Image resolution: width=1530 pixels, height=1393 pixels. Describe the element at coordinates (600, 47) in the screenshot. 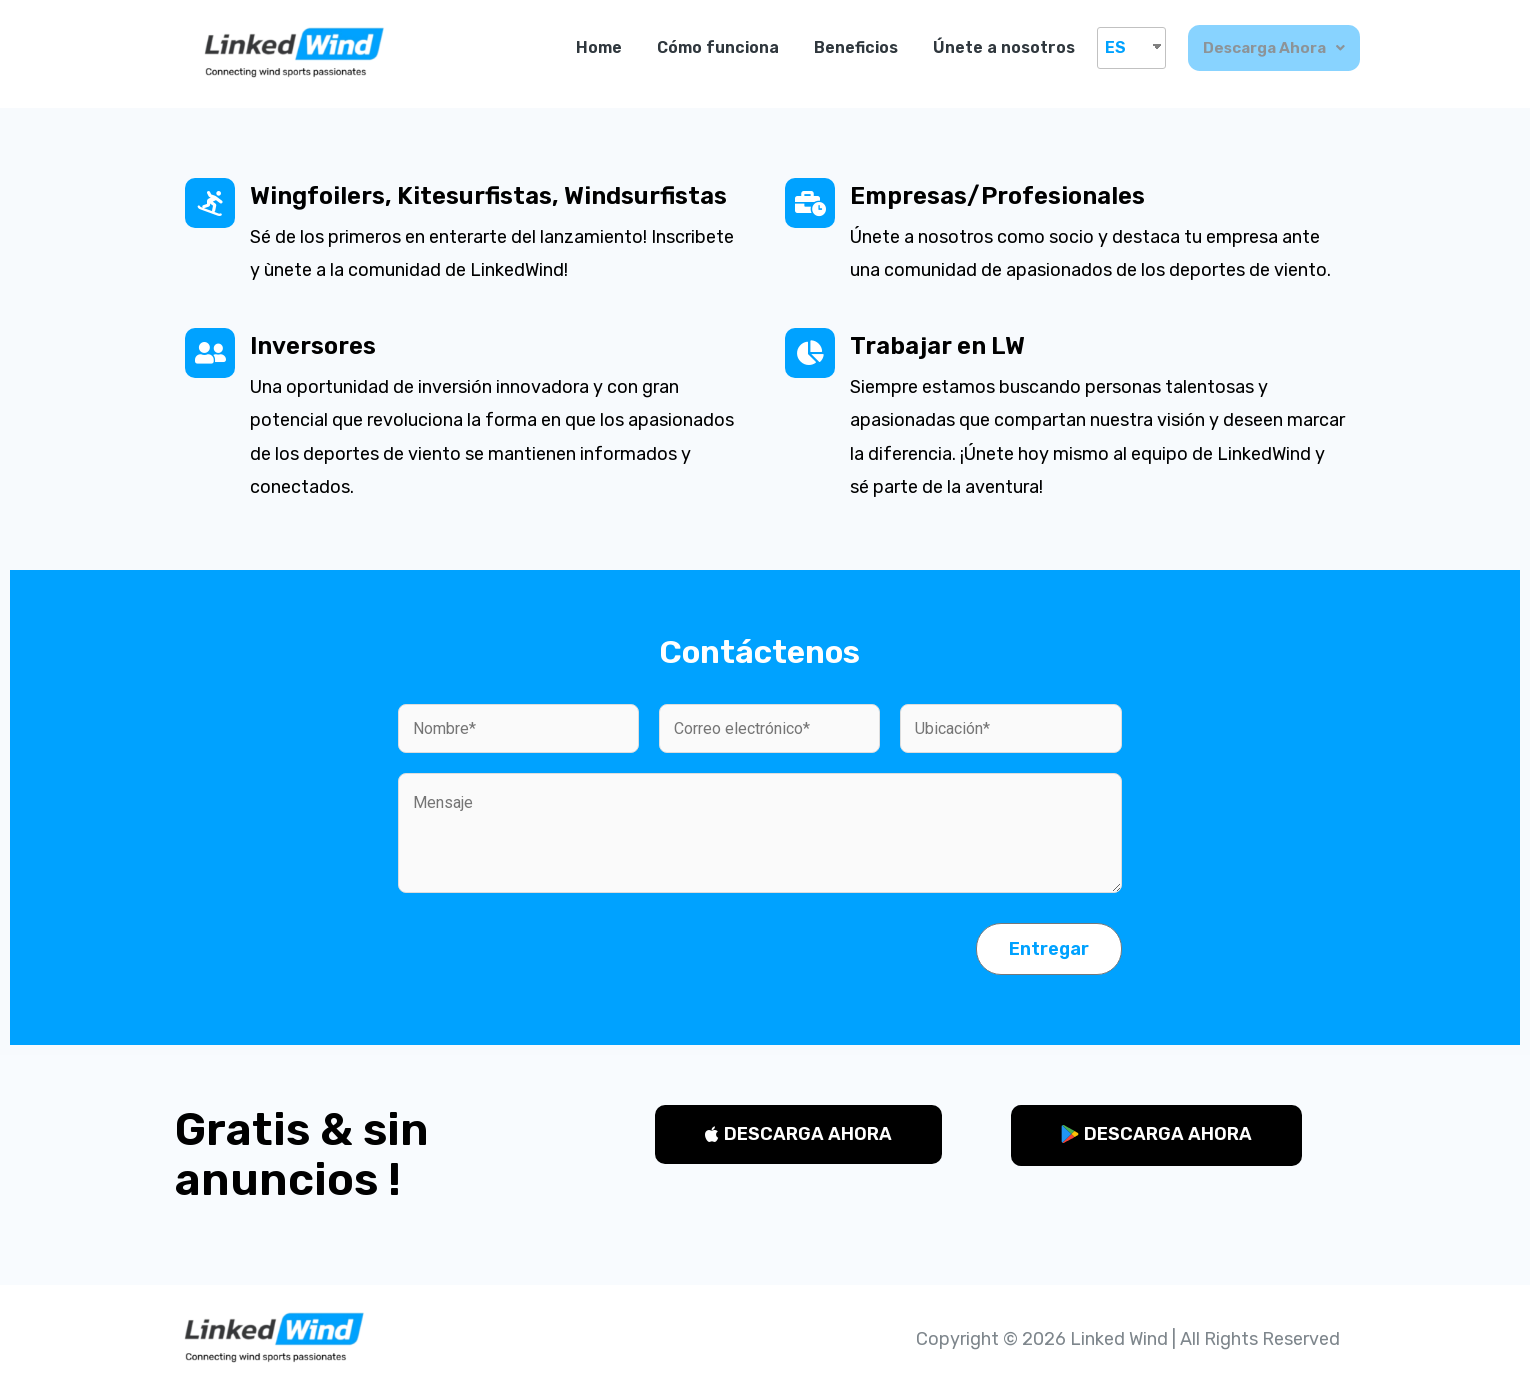

I see `Home` at that location.